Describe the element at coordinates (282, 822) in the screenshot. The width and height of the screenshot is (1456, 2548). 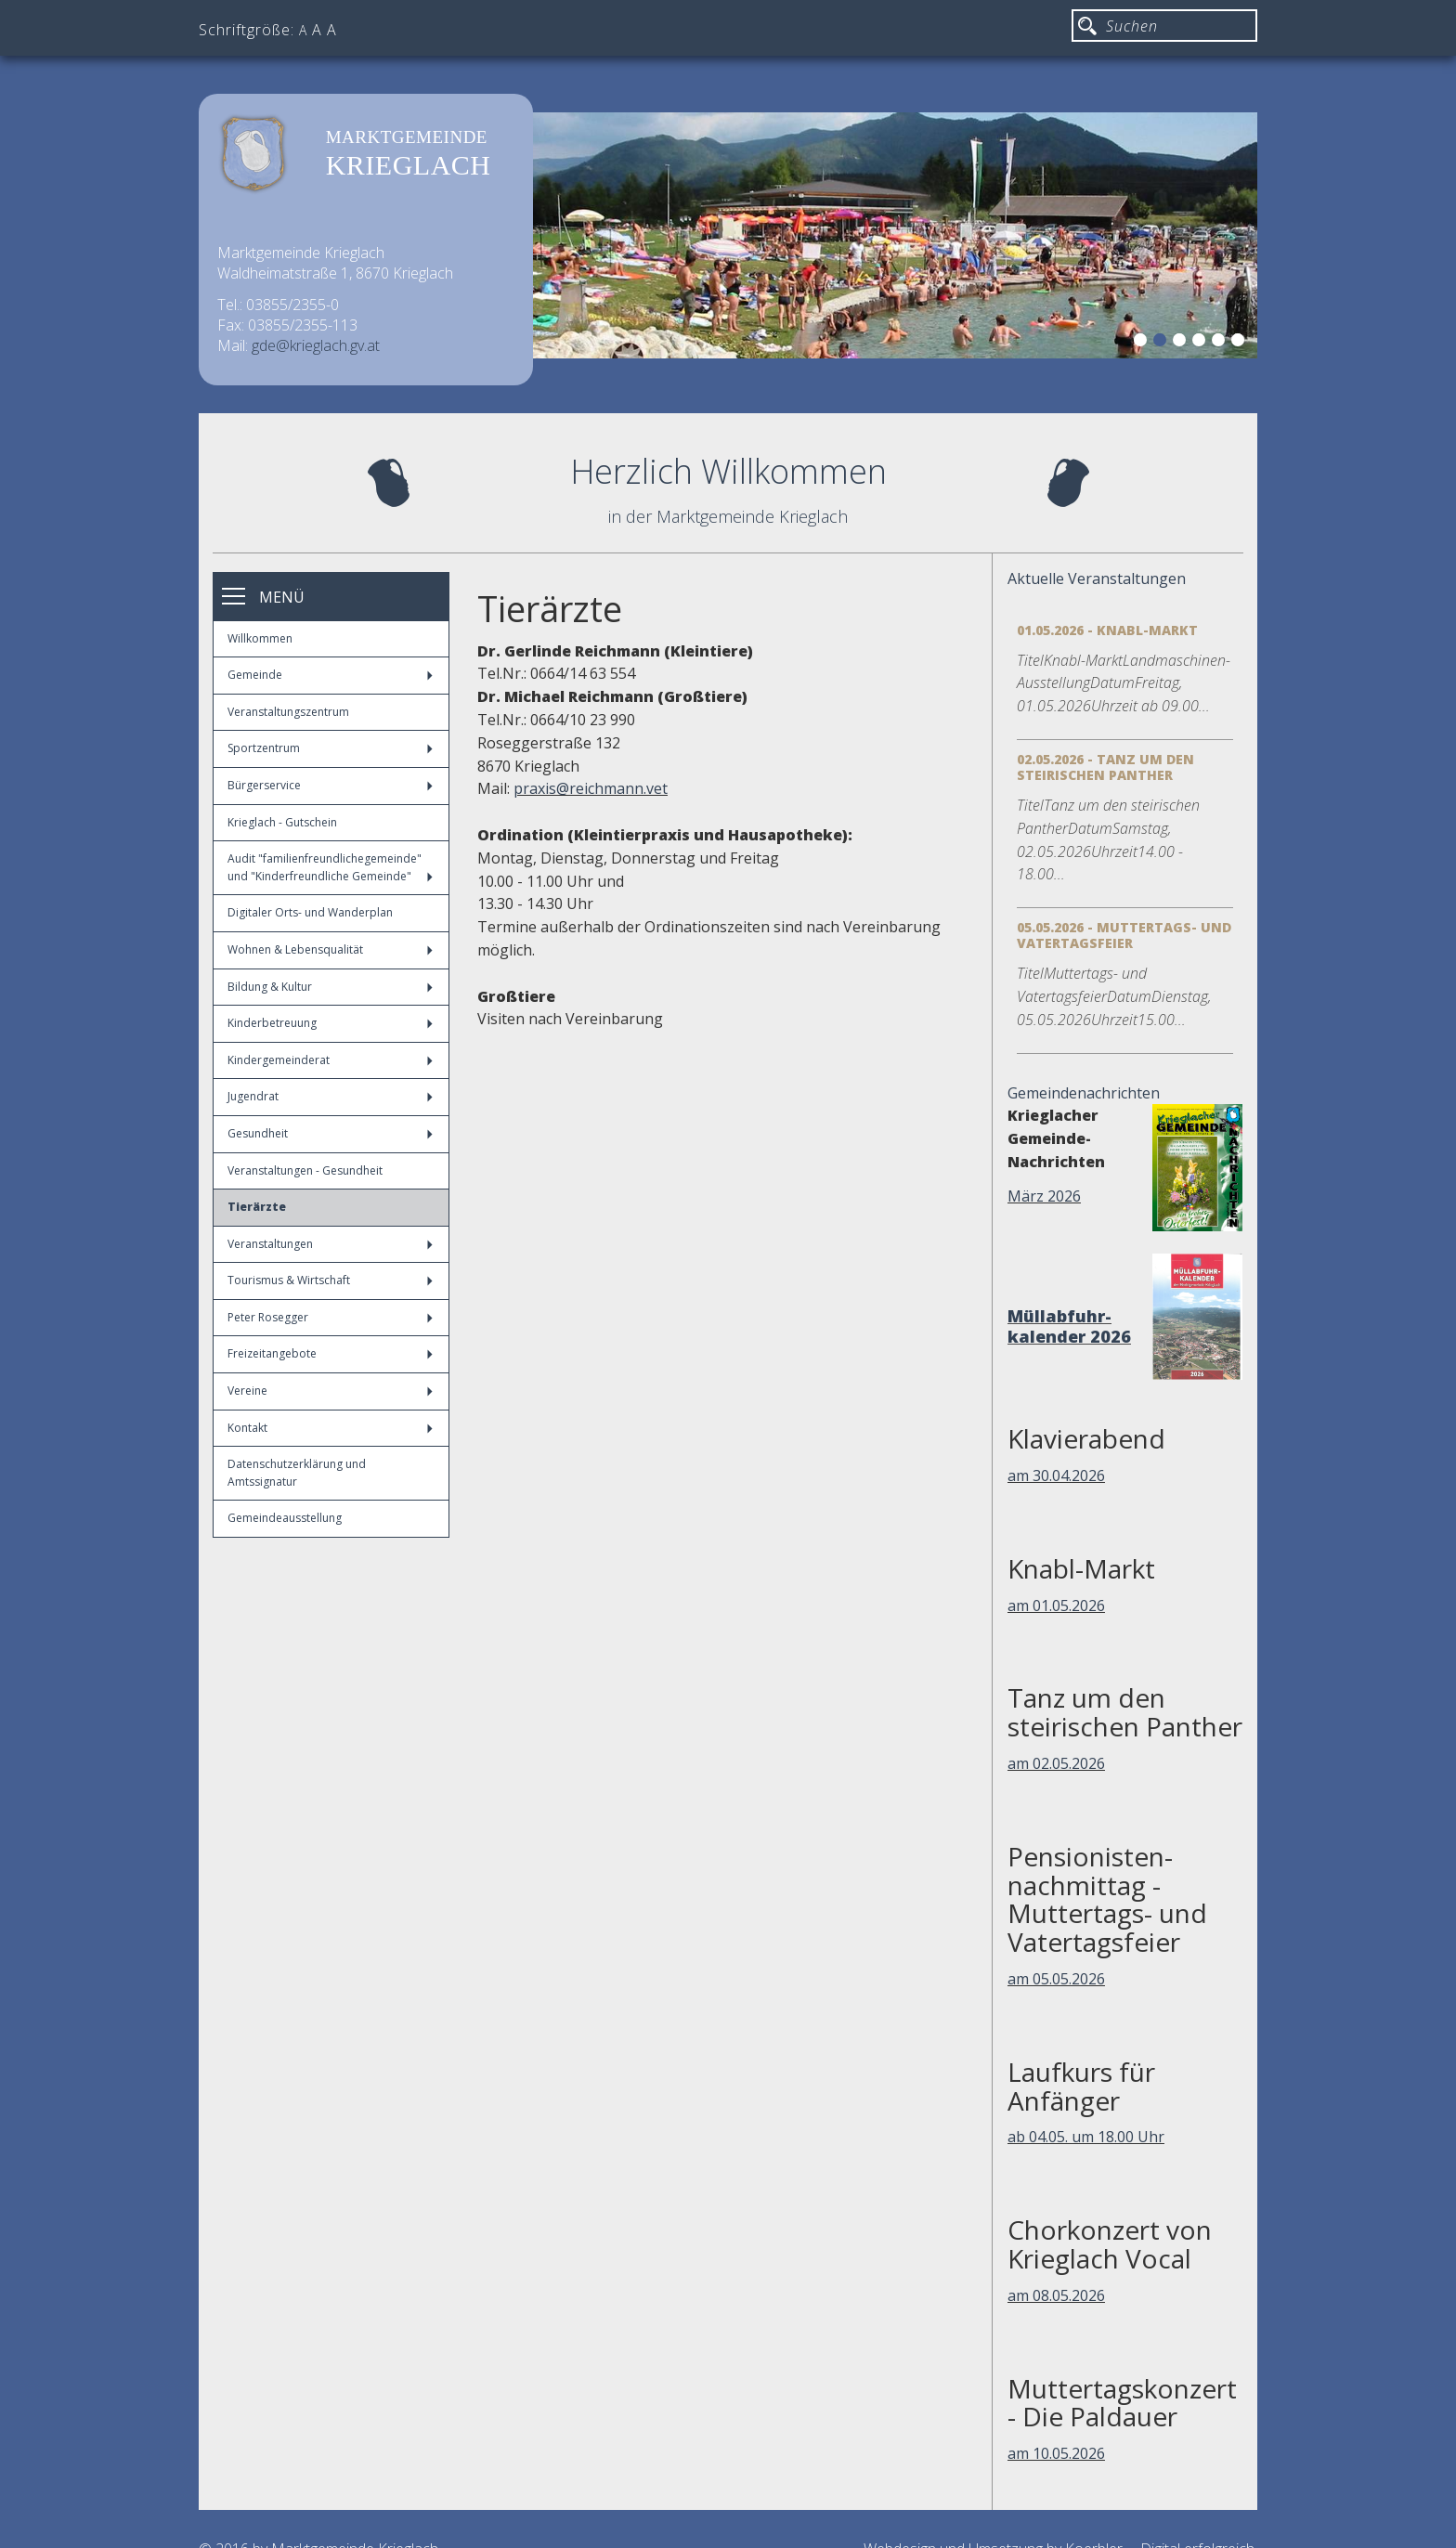
I see `Krieglach - Gutschein` at that location.